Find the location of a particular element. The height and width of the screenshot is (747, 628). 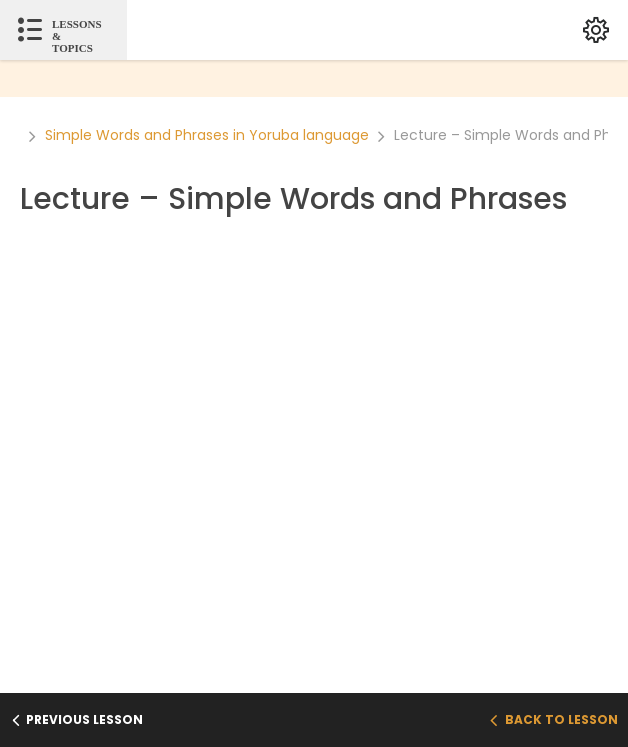

Back to Lesson is located at coordinates (554, 720).